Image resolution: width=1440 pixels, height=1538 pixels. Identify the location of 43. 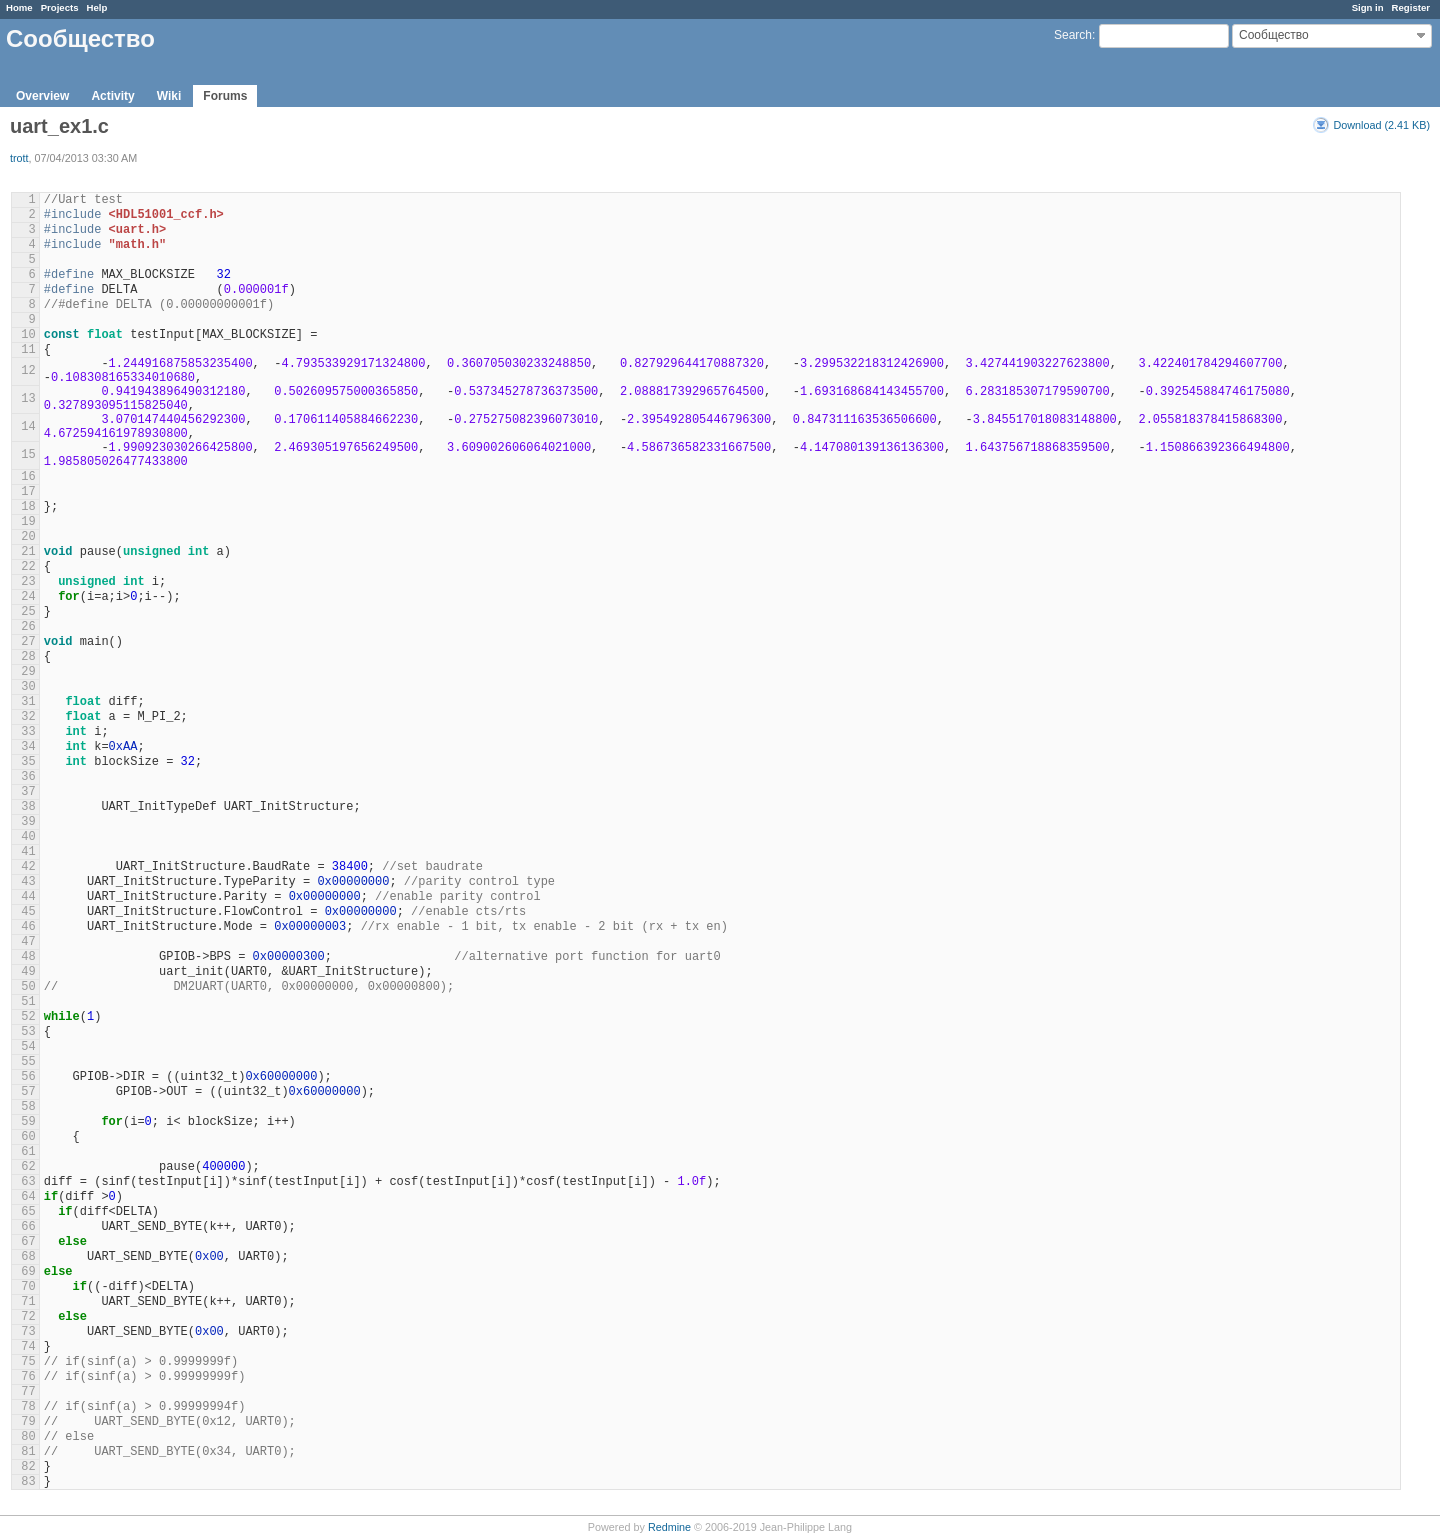
(28, 882).